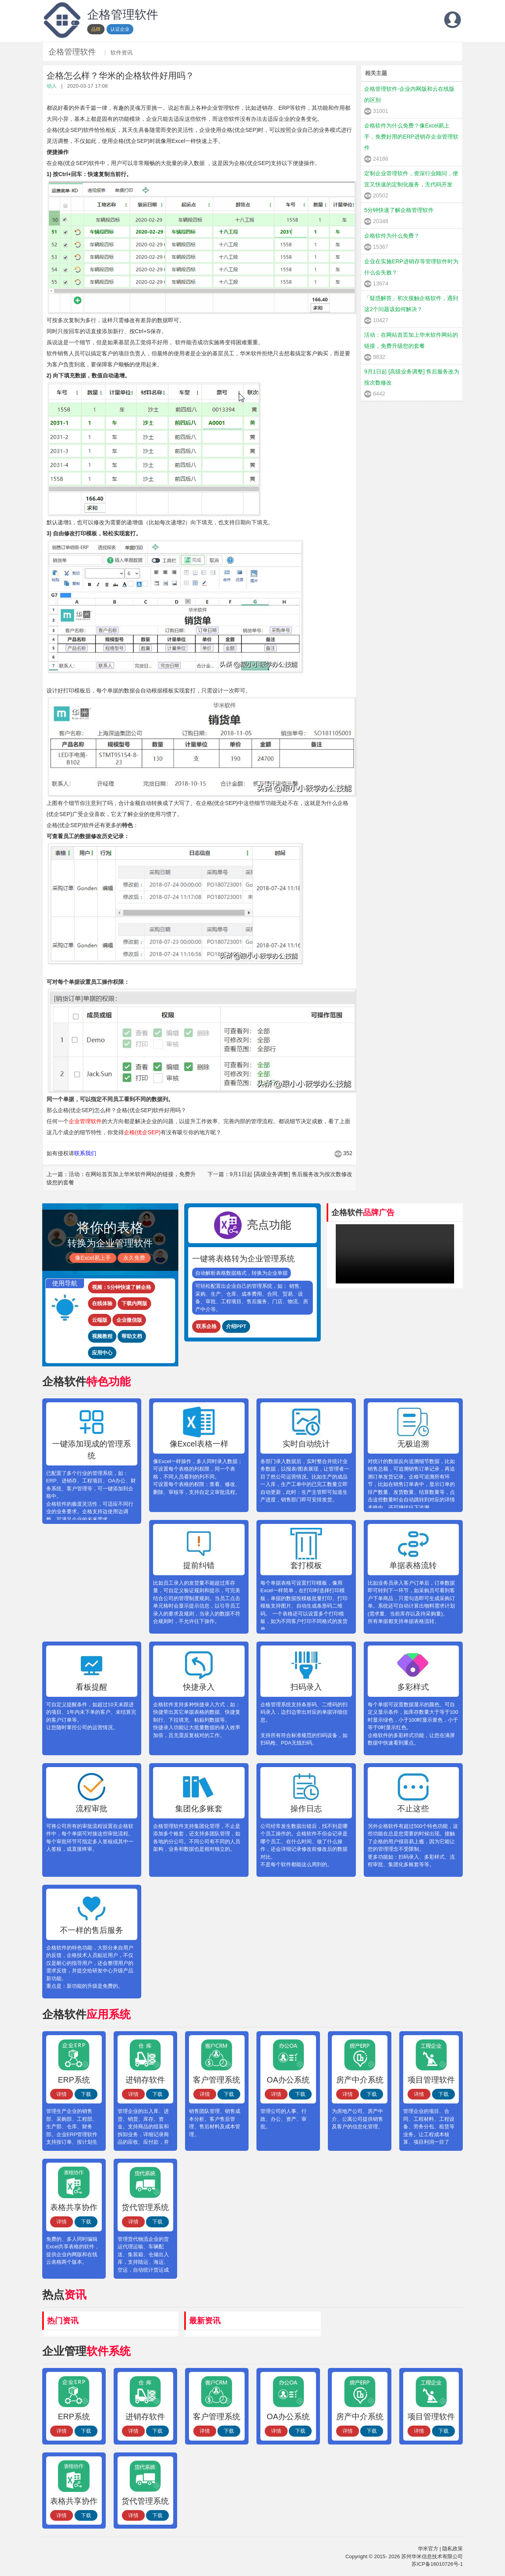 This screenshot has height=2576, width=505. Describe the element at coordinates (121, 52) in the screenshot. I see `软件资讯` at that location.